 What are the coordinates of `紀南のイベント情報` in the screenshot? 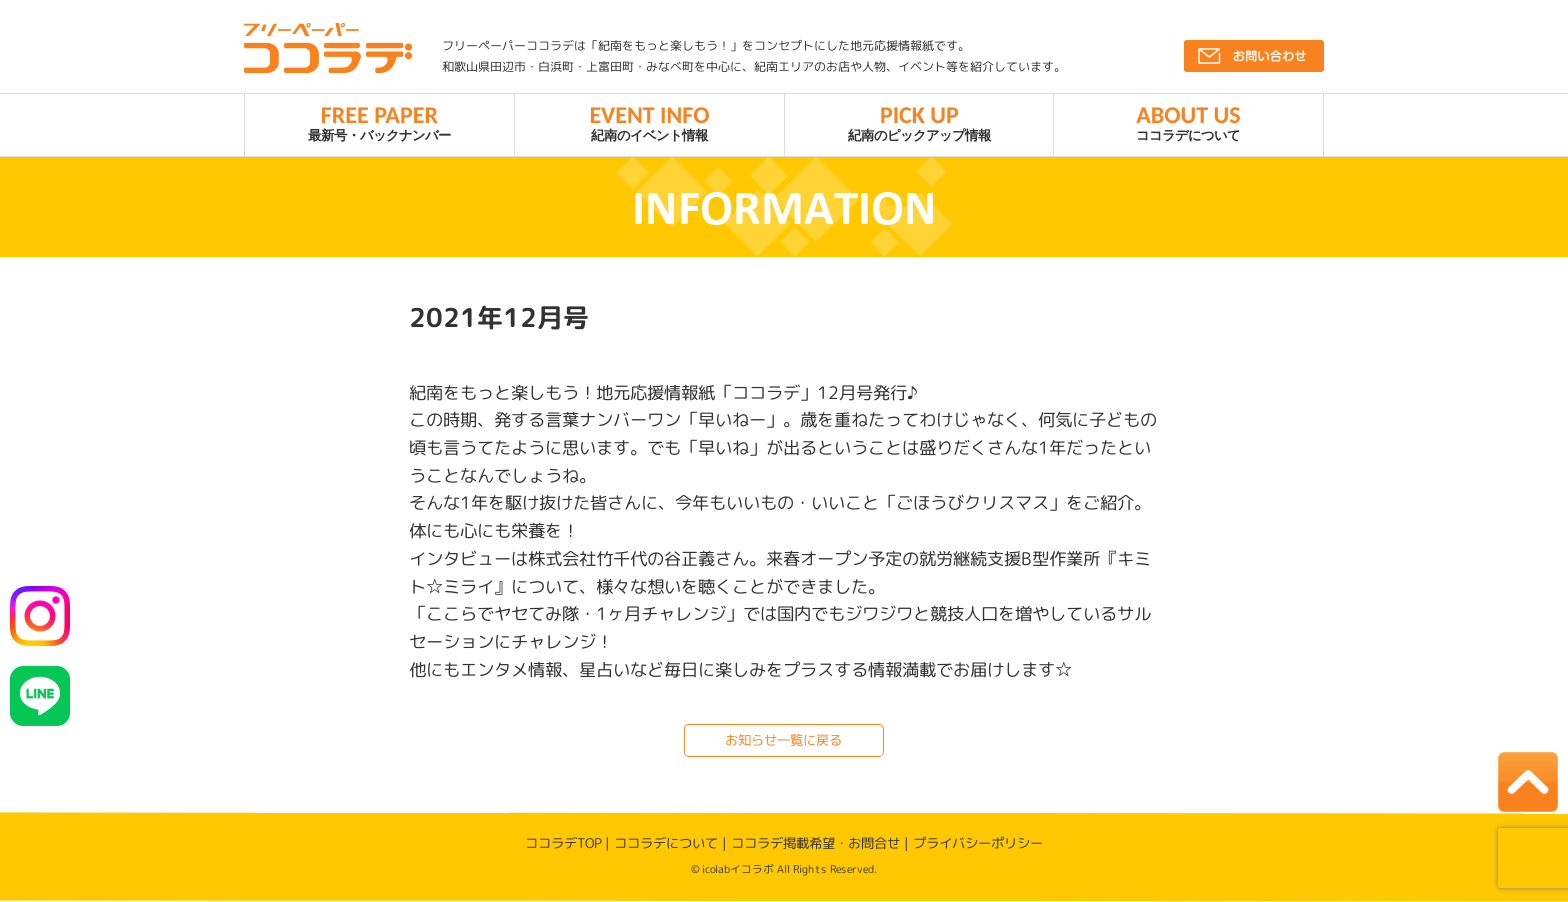 It's located at (649, 122).